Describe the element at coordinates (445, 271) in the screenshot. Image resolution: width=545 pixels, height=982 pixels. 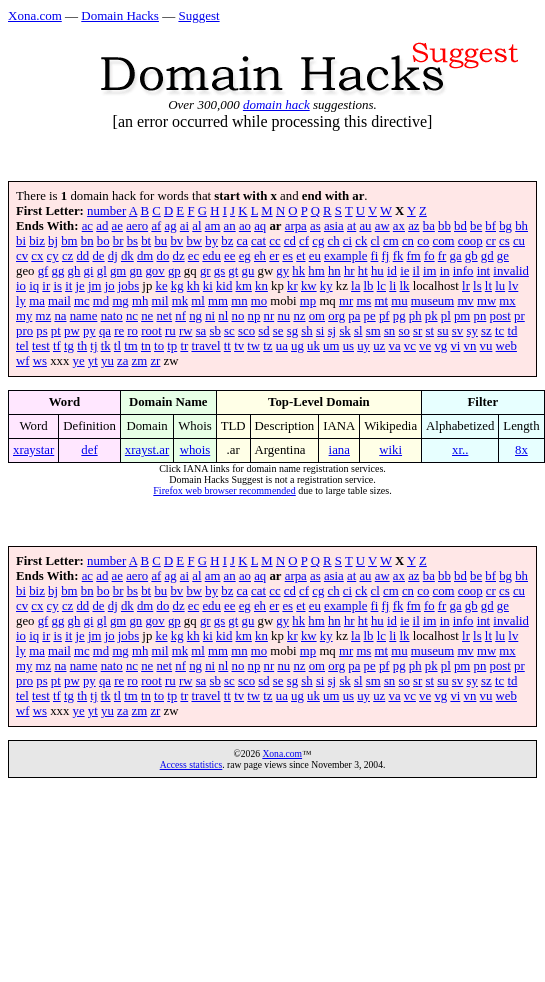
I see `in` at that location.